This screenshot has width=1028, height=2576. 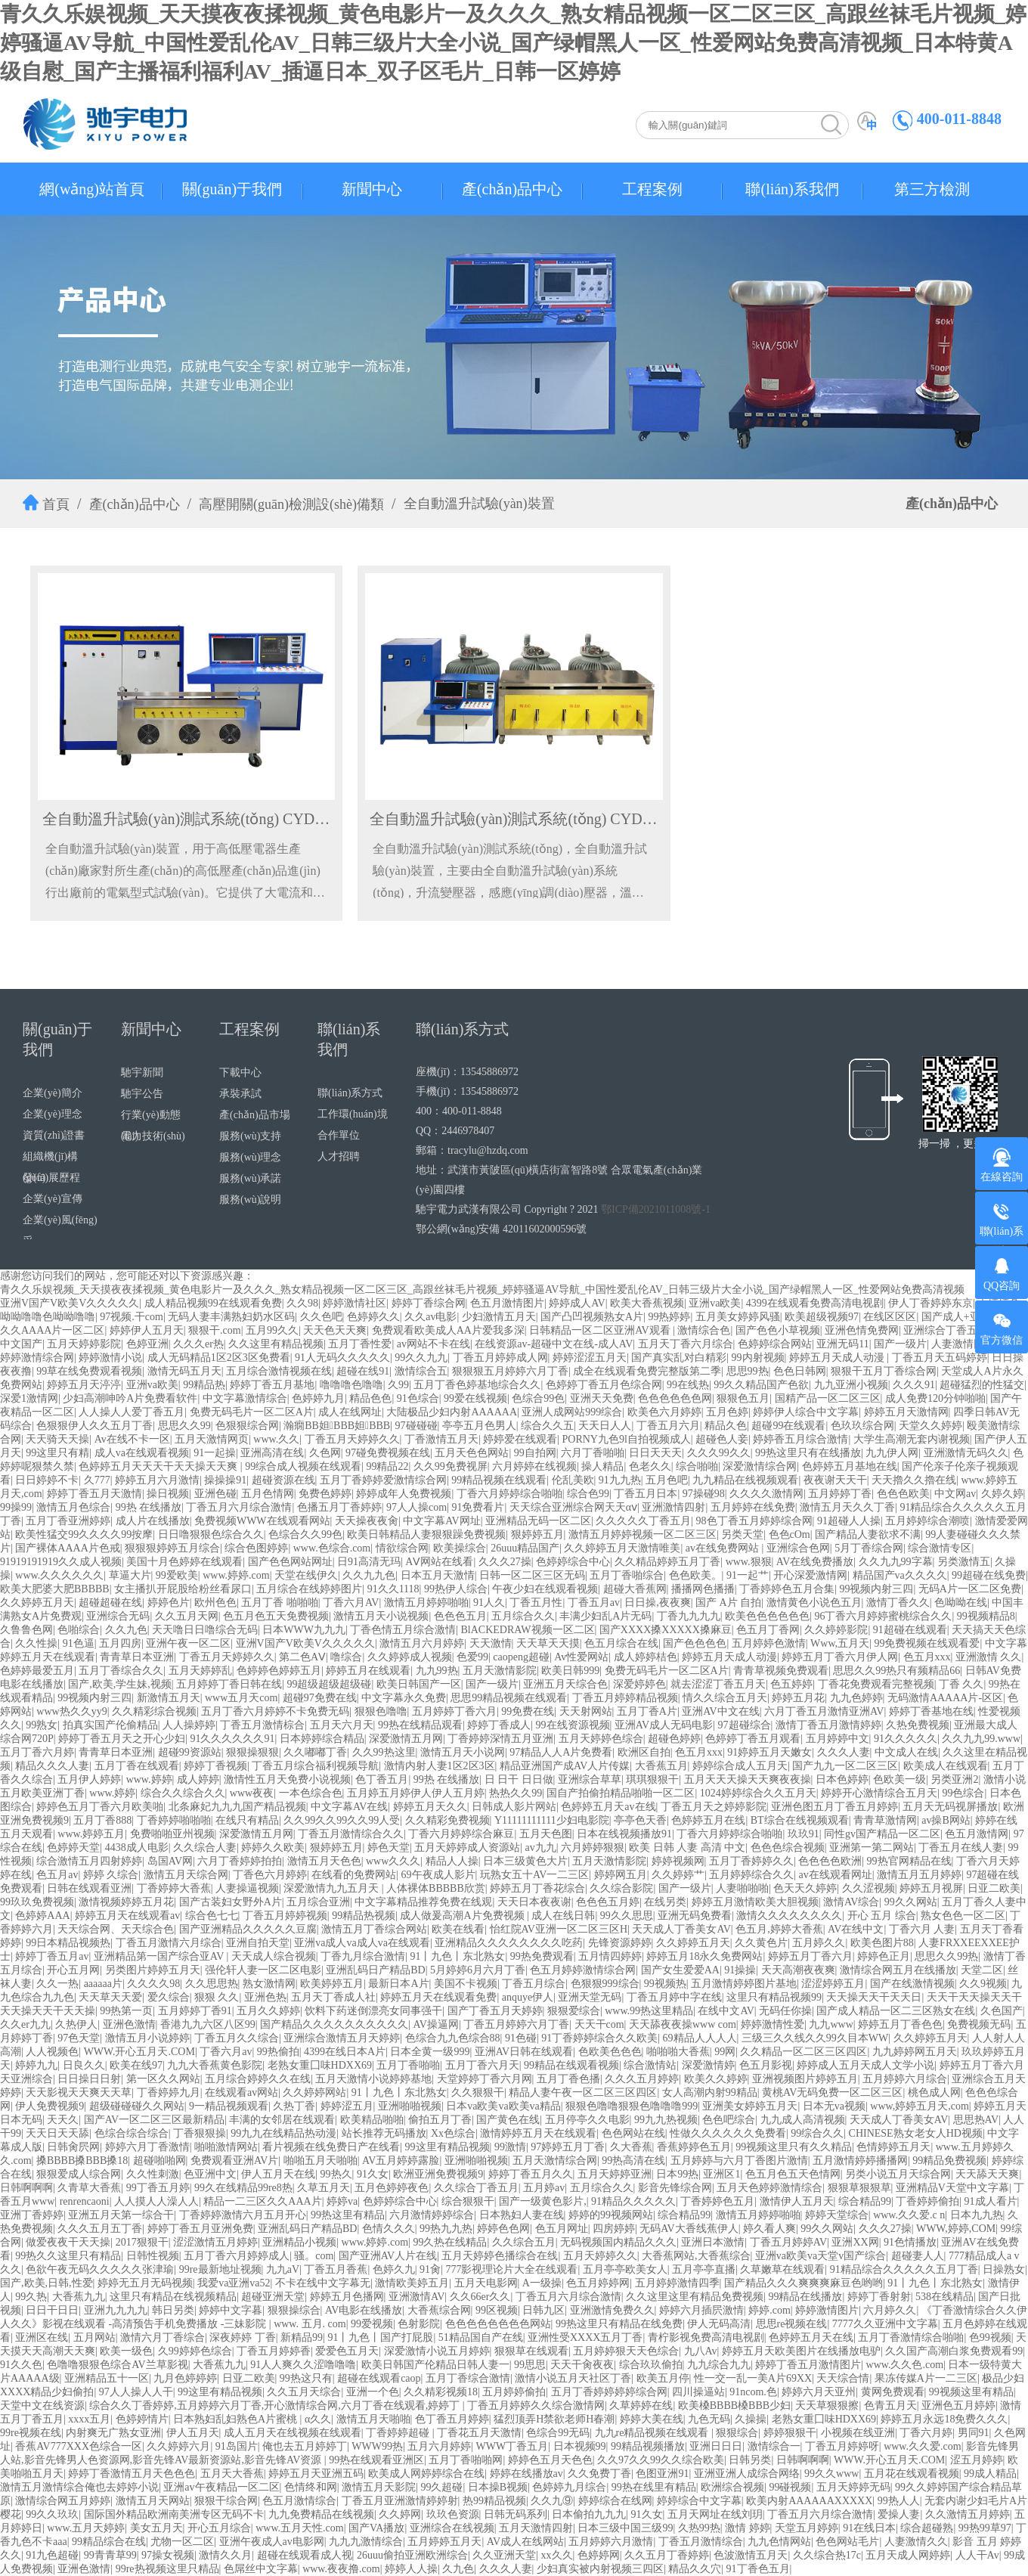 I want to click on 欧美操综合, so click(x=459, y=1548).